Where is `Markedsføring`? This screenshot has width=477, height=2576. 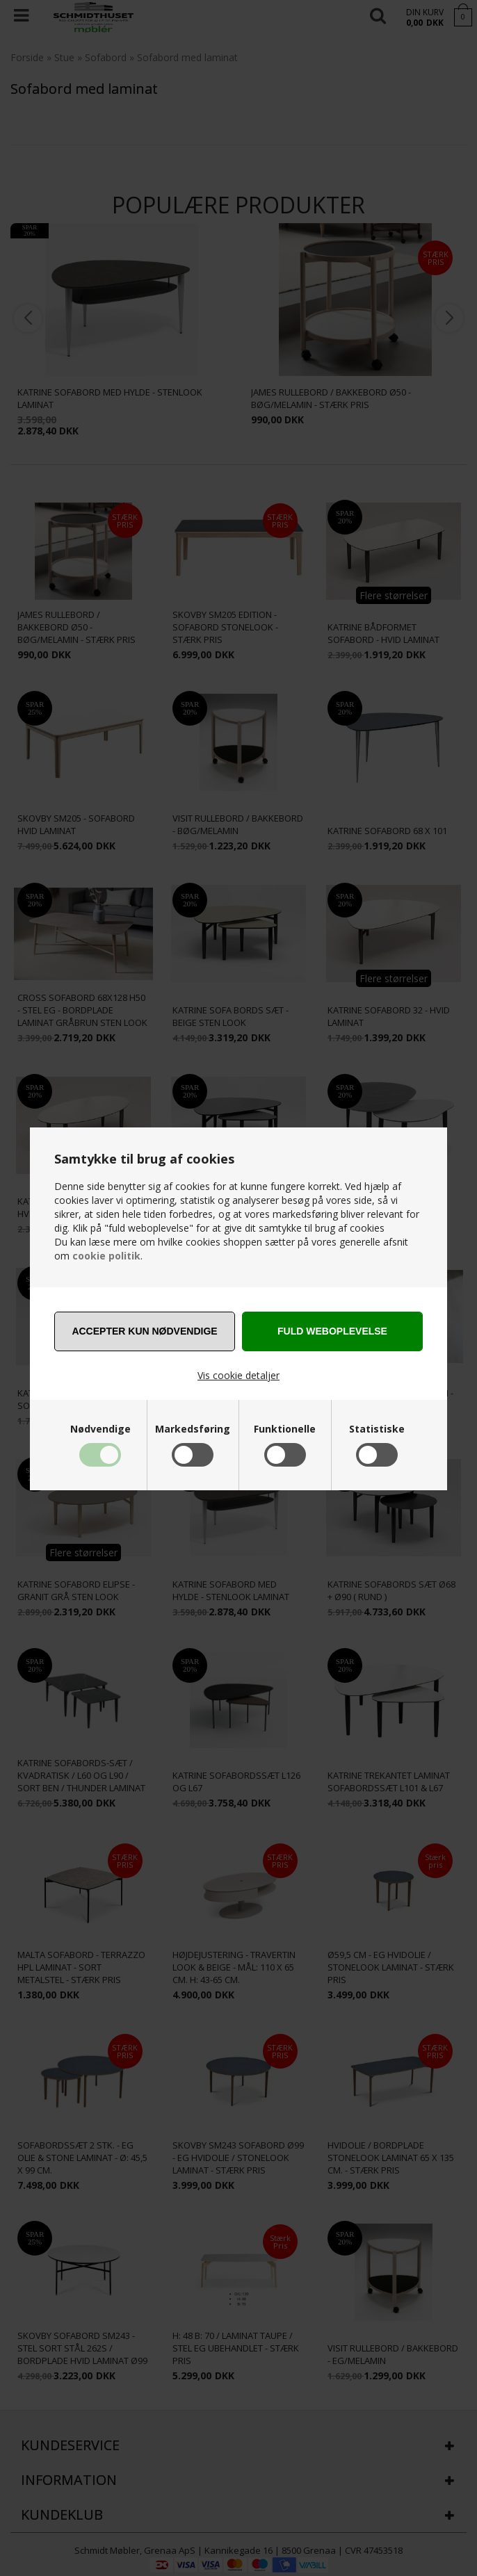
Markedsføring is located at coordinates (192, 1429).